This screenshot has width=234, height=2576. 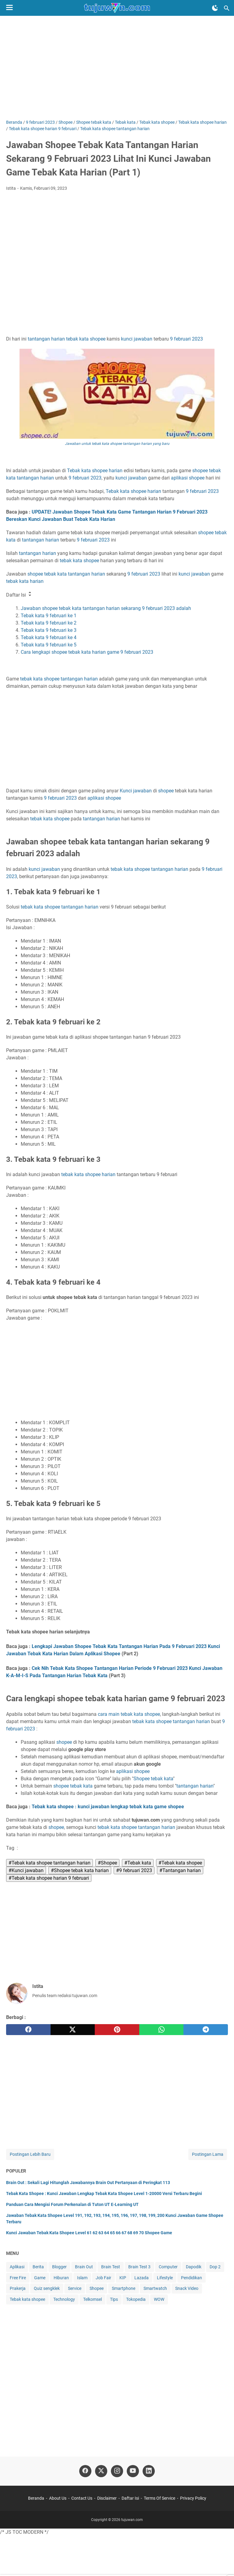 What do you see at coordinates (207, 2154) in the screenshot?
I see `Postingan Lama` at bounding box center [207, 2154].